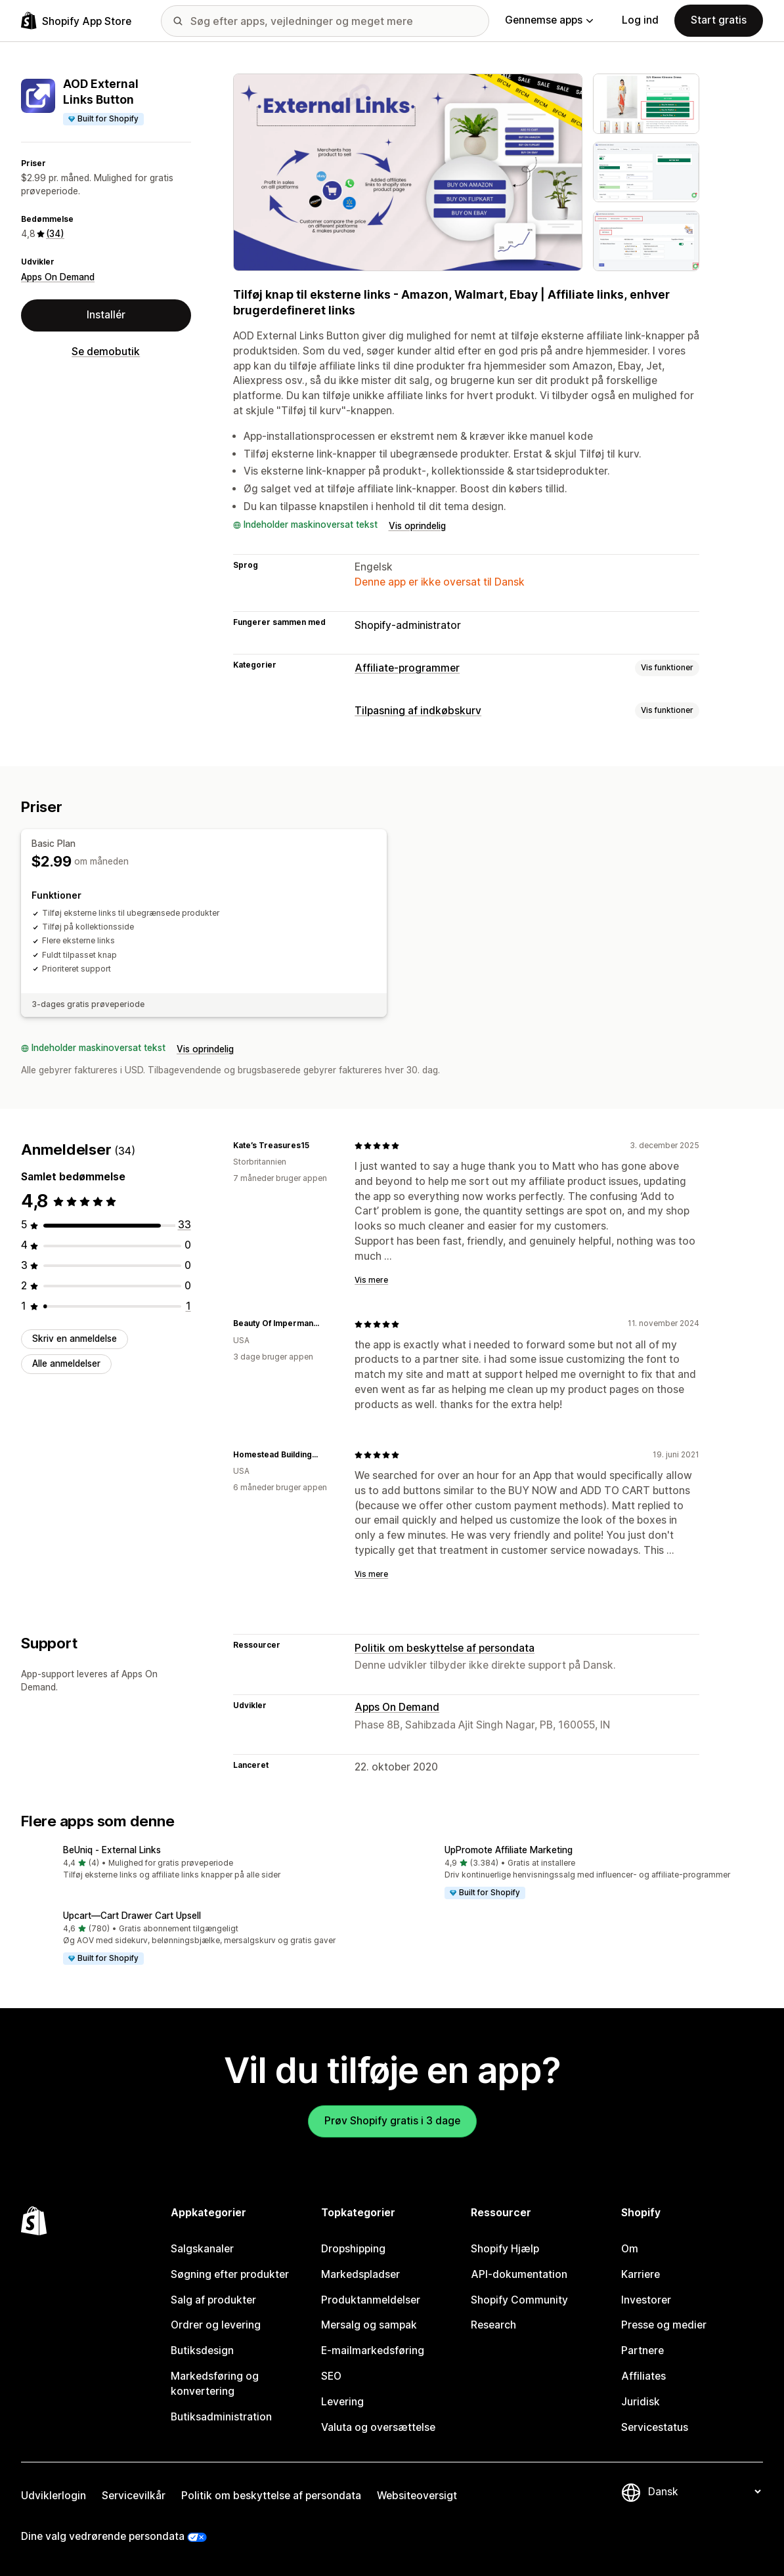  What do you see at coordinates (392, 2120) in the screenshot?
I see `Prøv Shopify gratis i 3 dage` at bounding box center [392, 2120].